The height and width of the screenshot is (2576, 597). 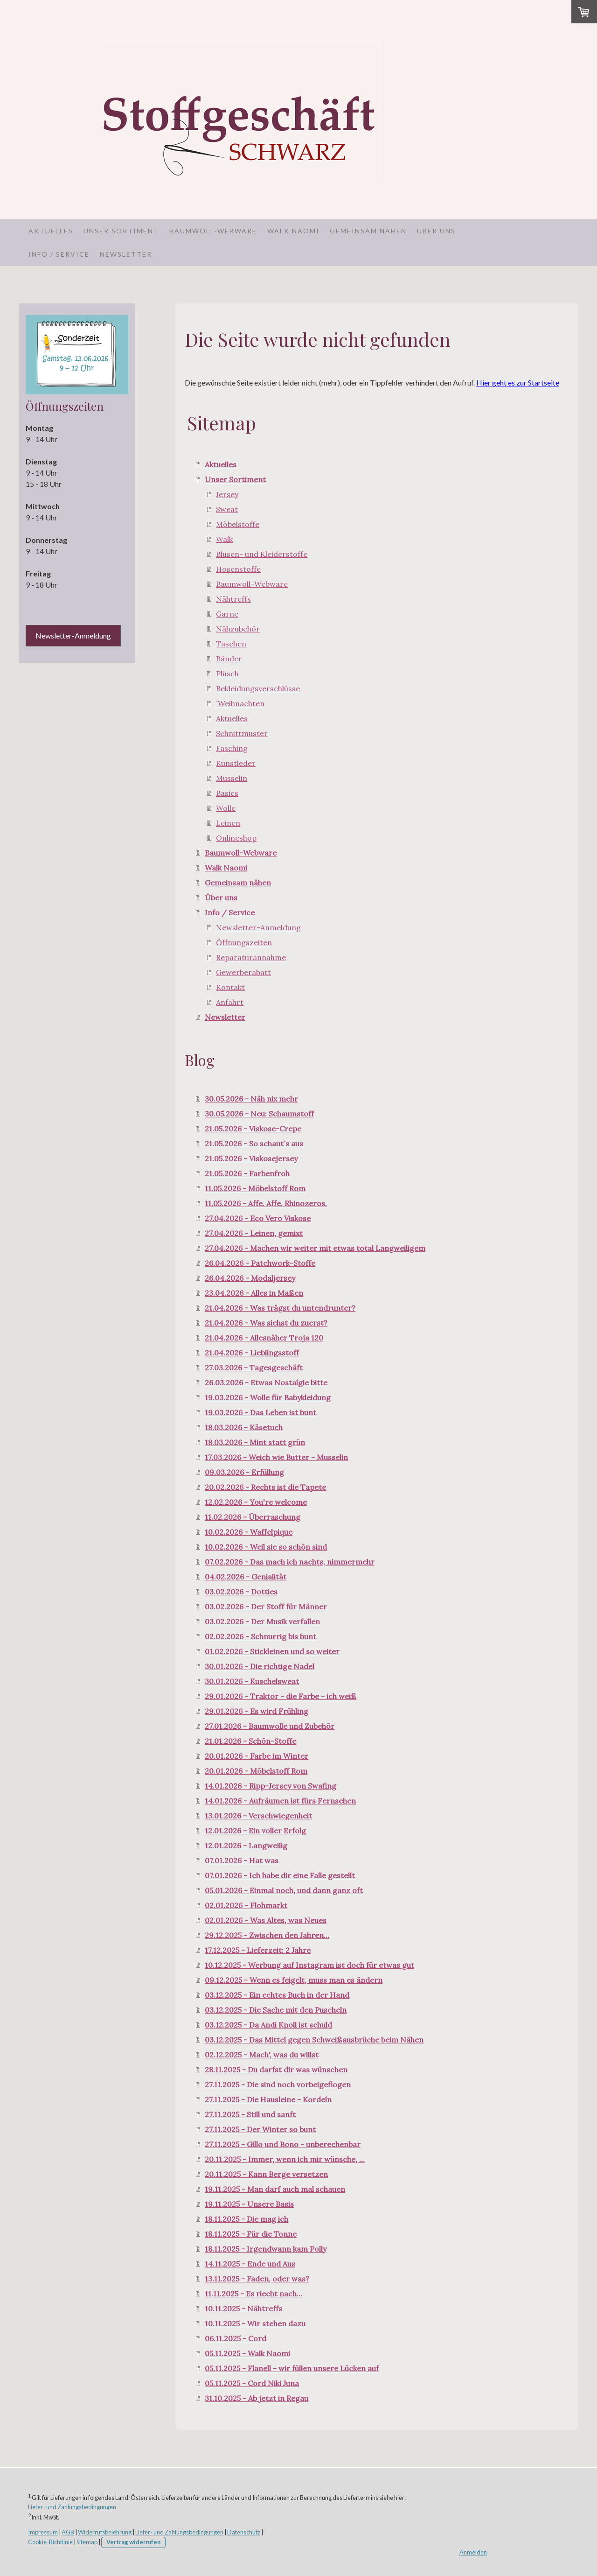 I want to click on 19.03.2026 - Wolle für Babykleidung, so click(x=268, y=1397).